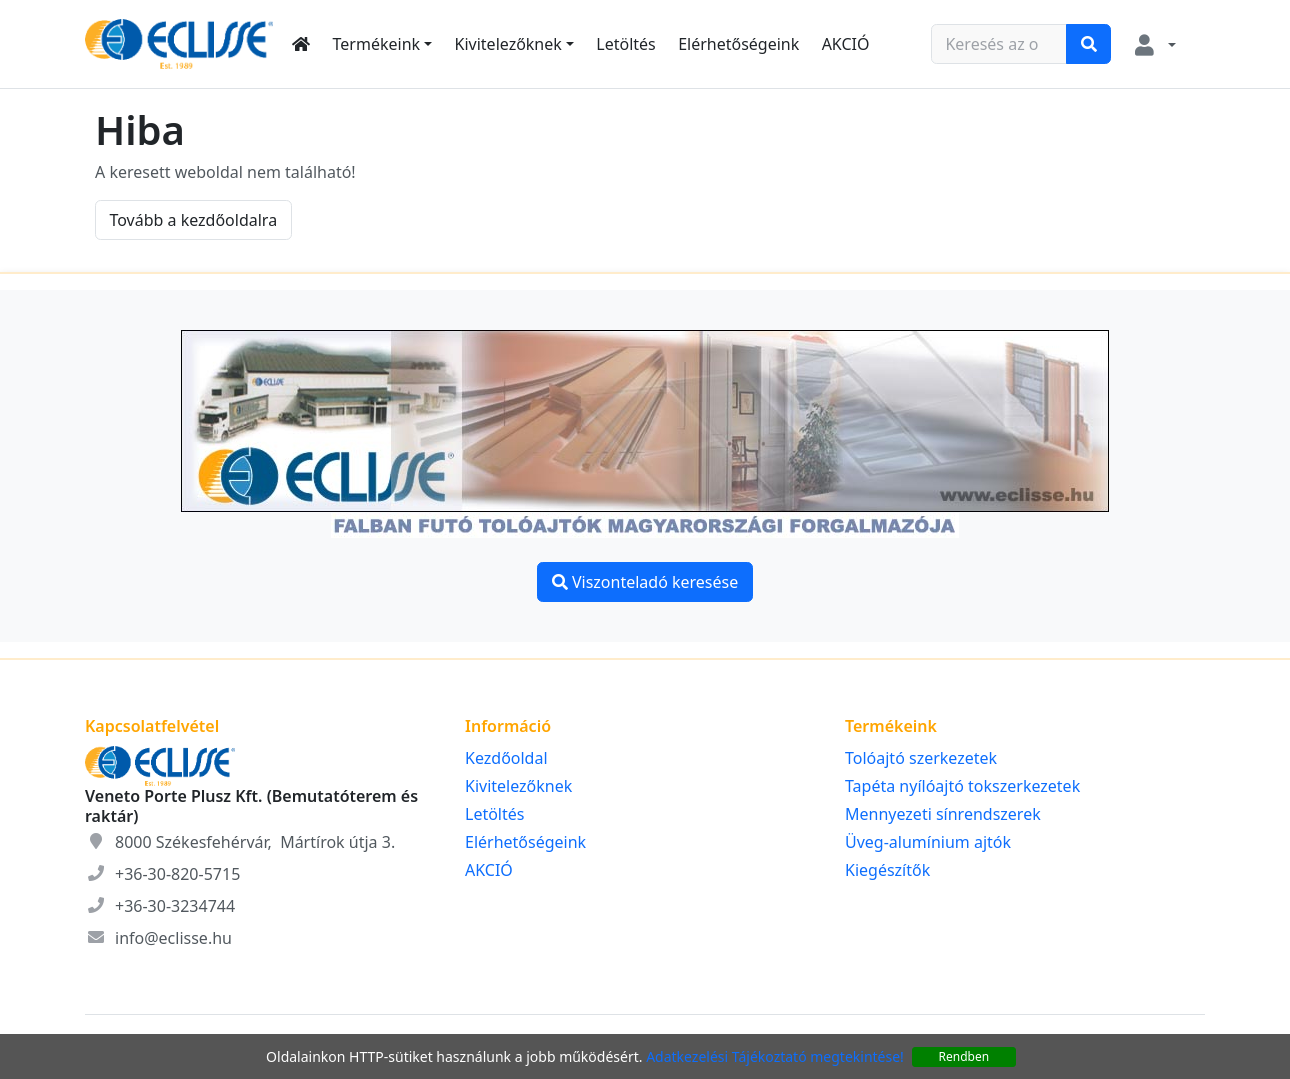 The image size is (1290, 1079). Describe the element at coordinates (943, 814) in the screenshot. I see `Mennyezeti sínrendszerek` at that location.